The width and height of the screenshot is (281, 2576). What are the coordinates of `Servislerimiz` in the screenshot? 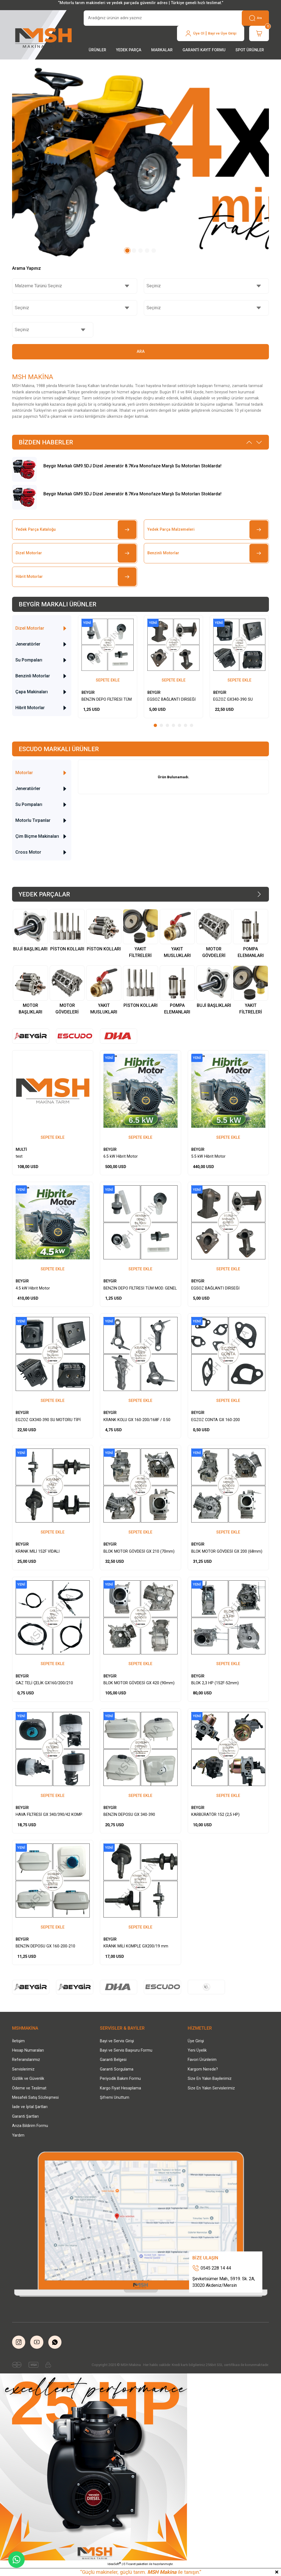 It's located at (23, 2069).